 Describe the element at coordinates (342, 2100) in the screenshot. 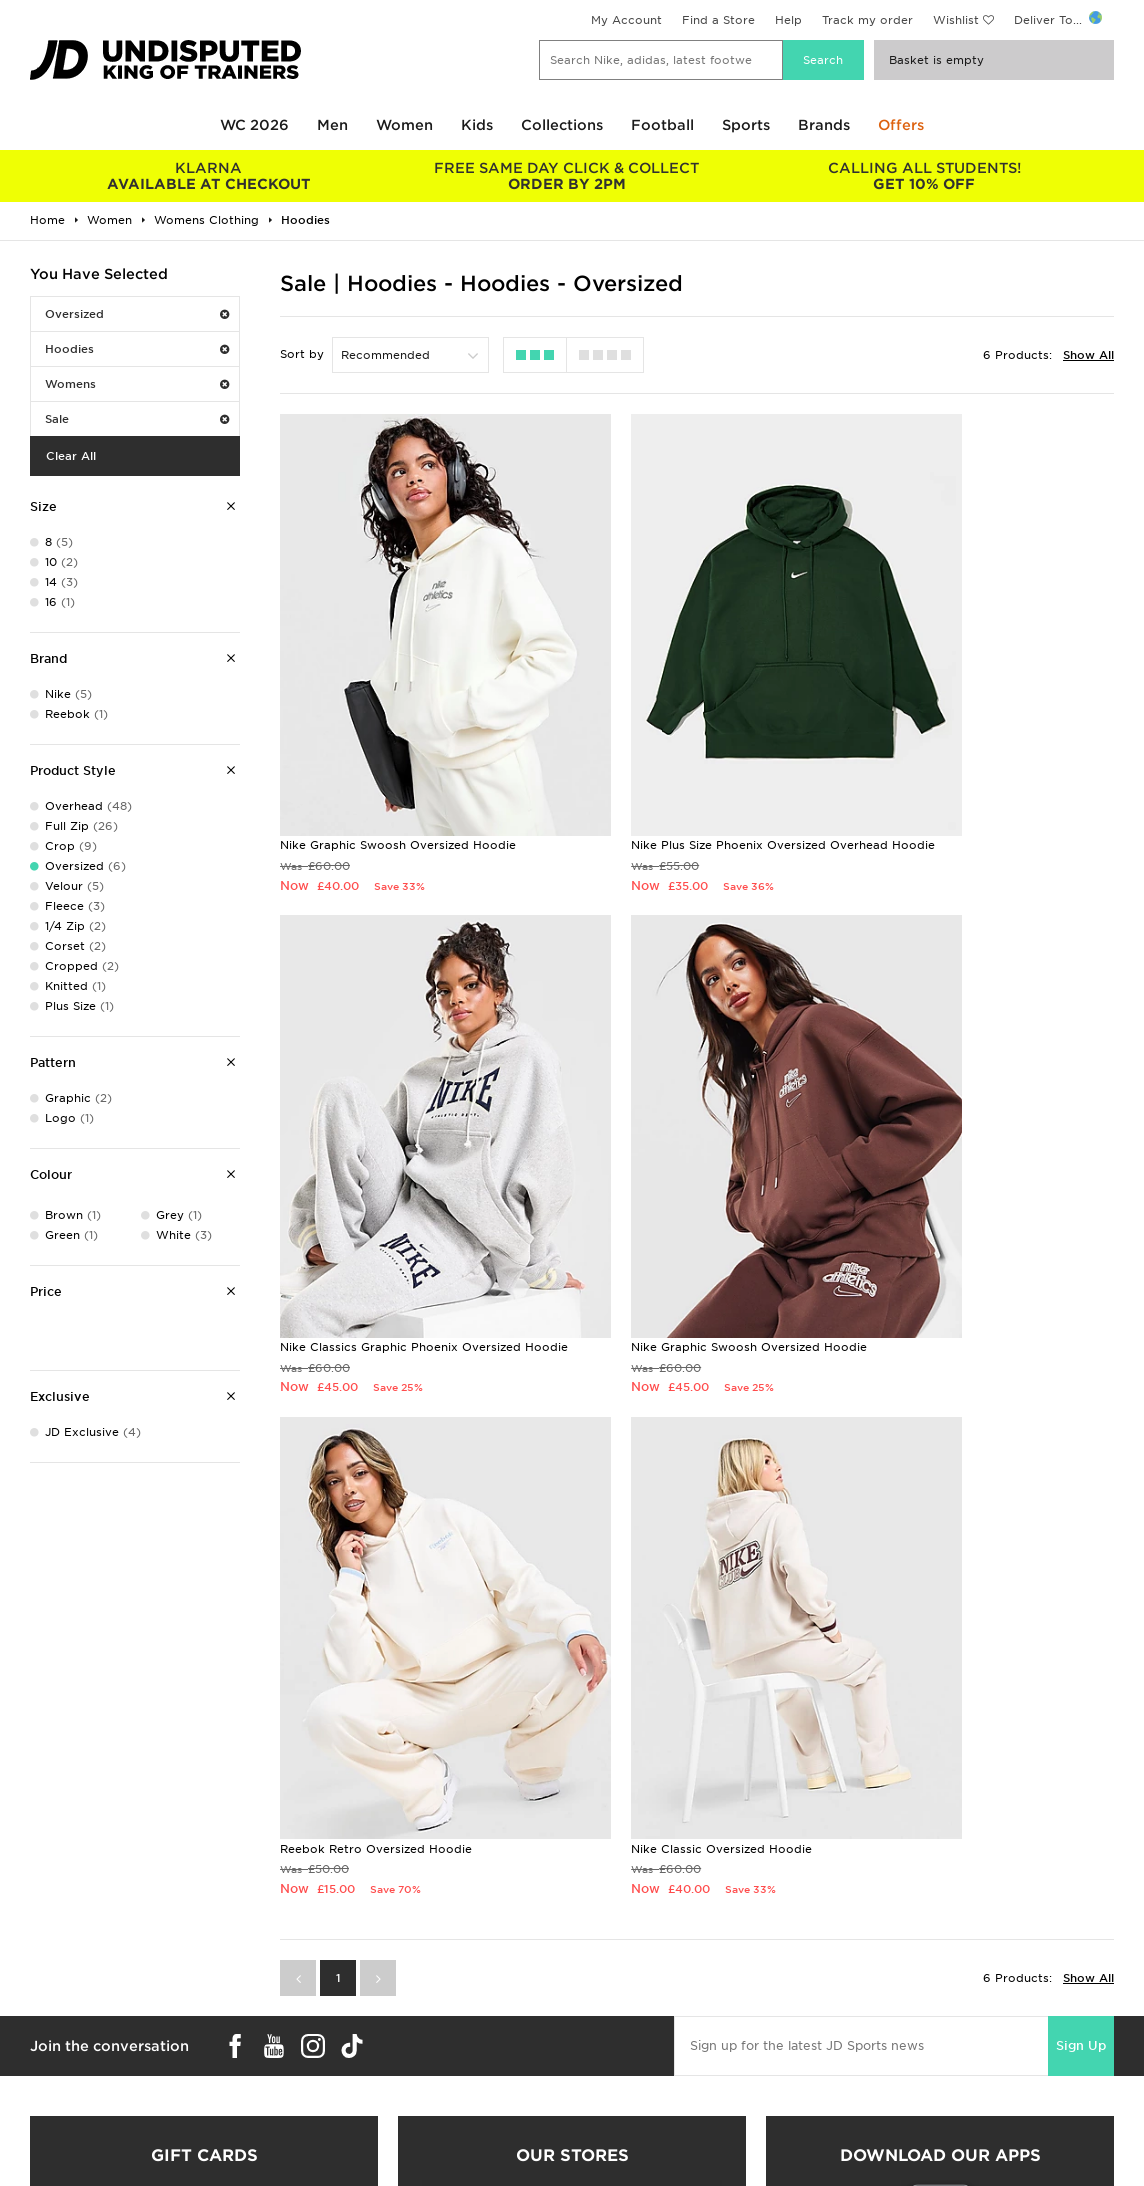

I see `Track My Order` at that location.